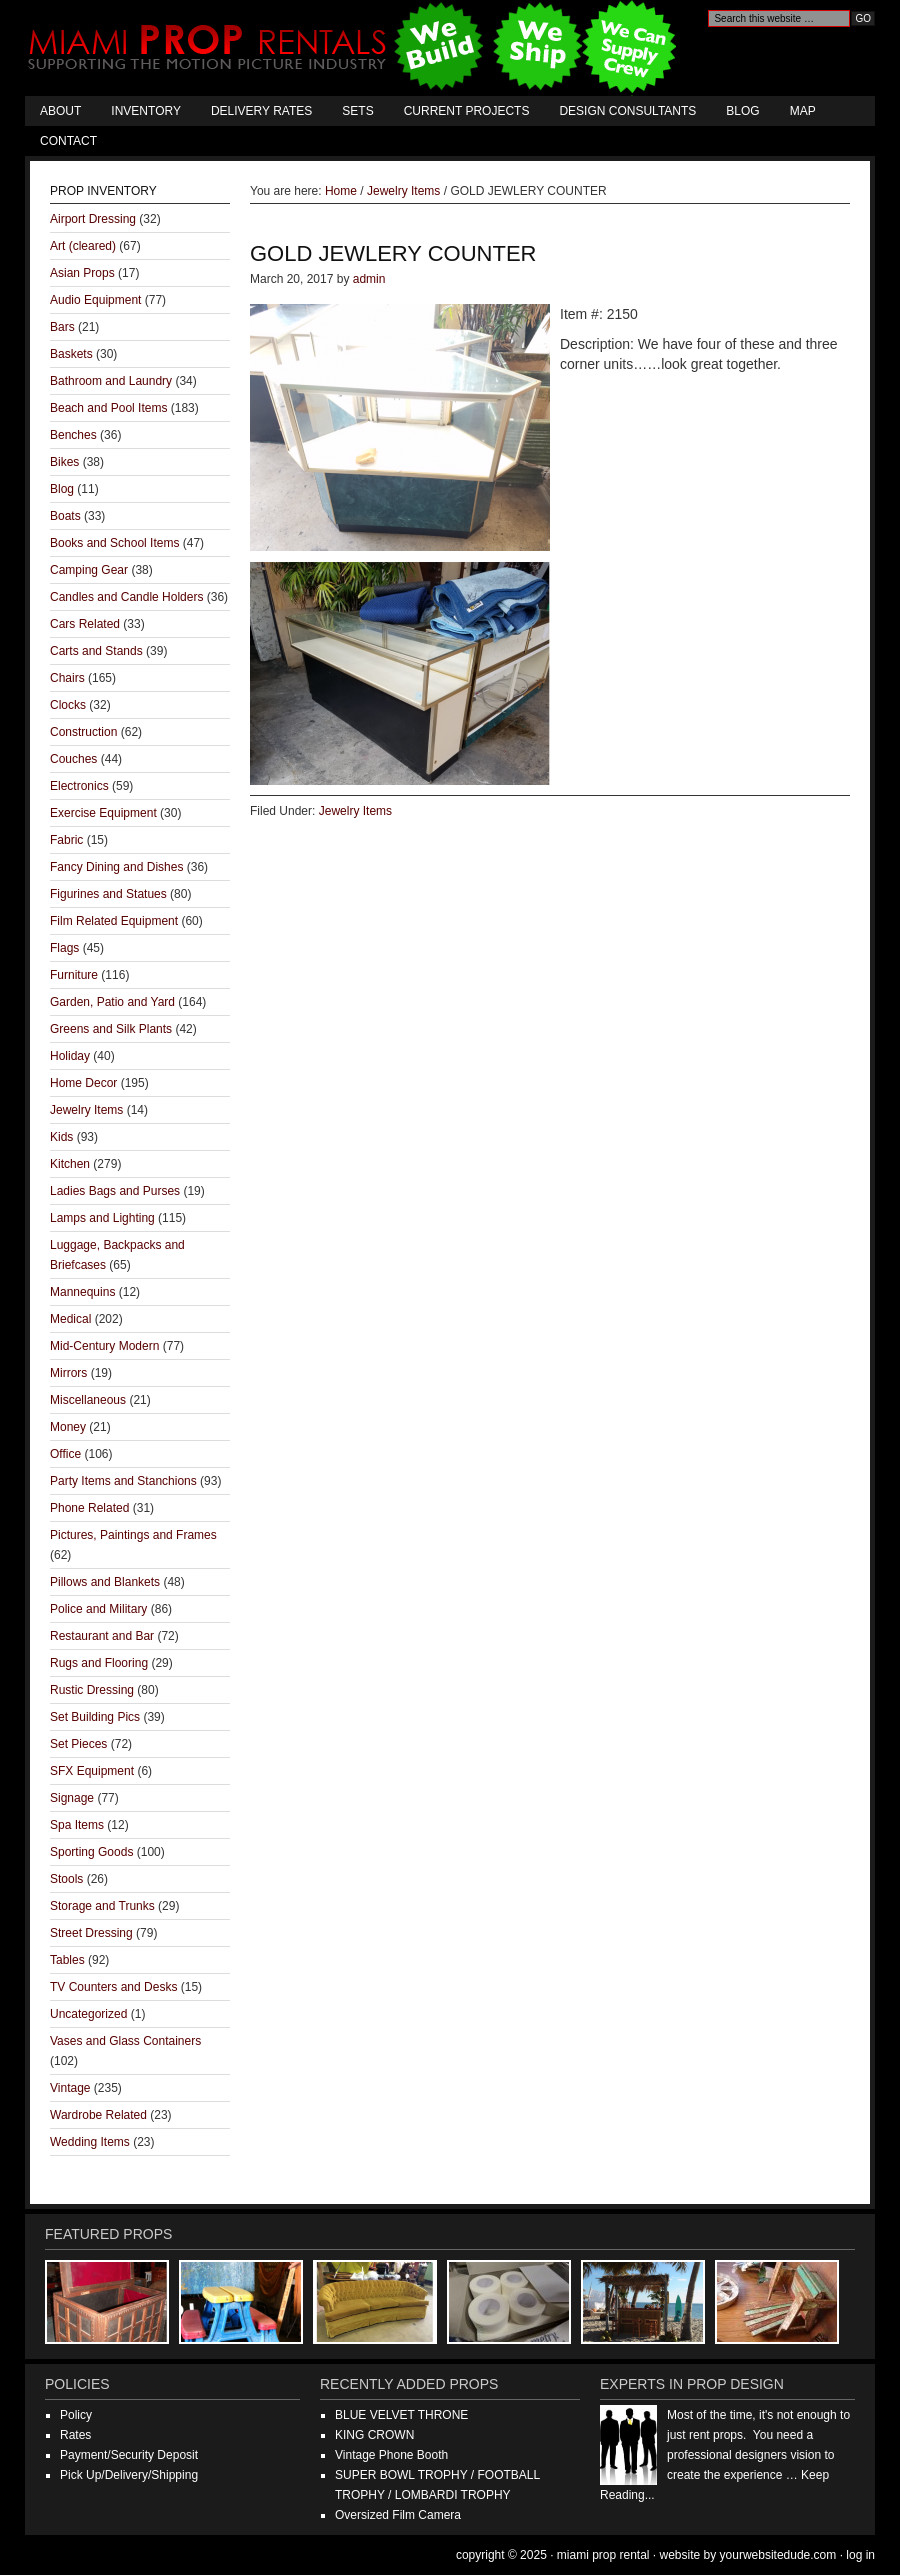 The width and height of the screenshot is (900, 2575). What do you see at coordinates (92, 1690) in the screenshot?
I see `Rustic Dressing` at bounding box center [92, 1690].